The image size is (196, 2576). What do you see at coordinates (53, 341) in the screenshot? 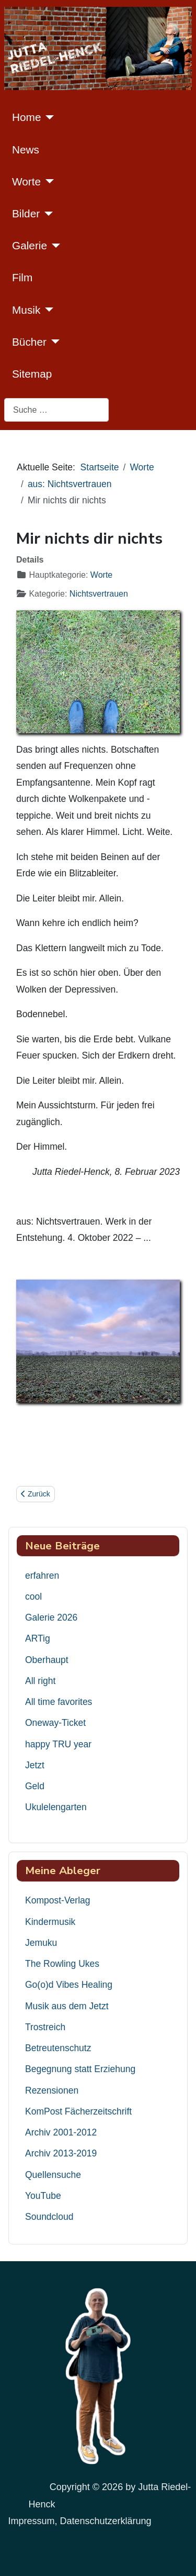
I see `[Bücher]` at bounding box center [53, 341].